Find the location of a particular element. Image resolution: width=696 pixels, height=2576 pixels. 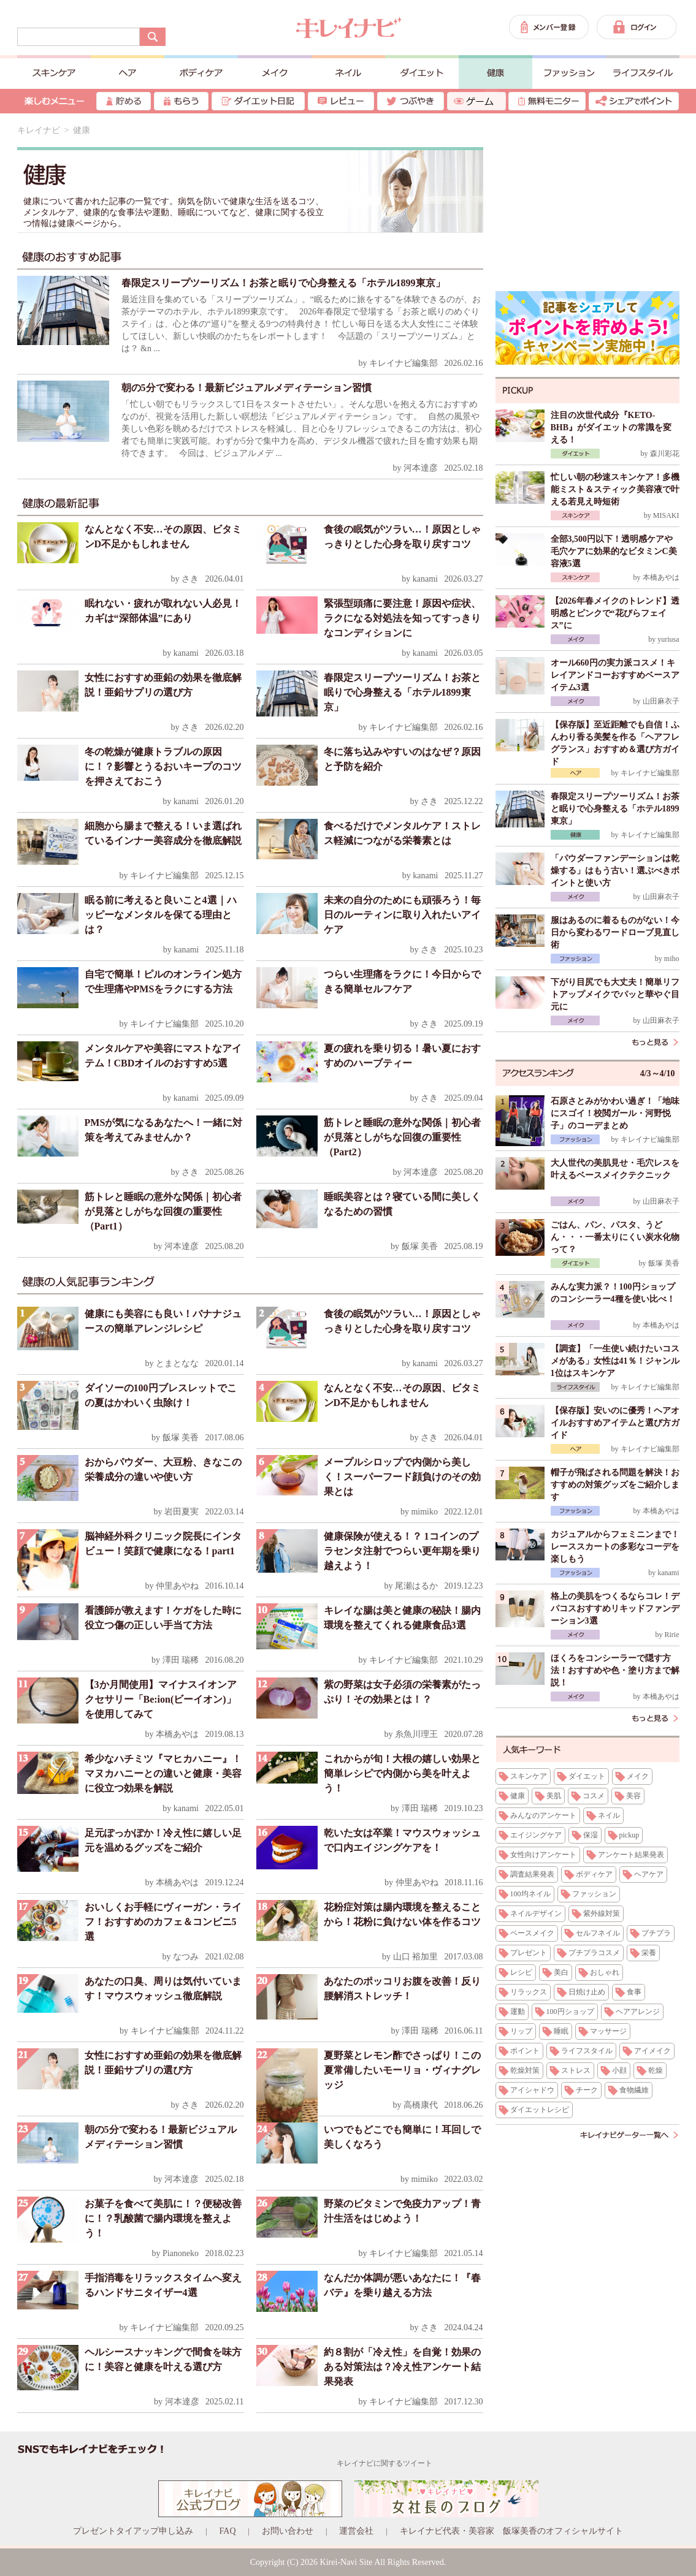

アンケート結果発表 is located at coordinates (631, 1854).